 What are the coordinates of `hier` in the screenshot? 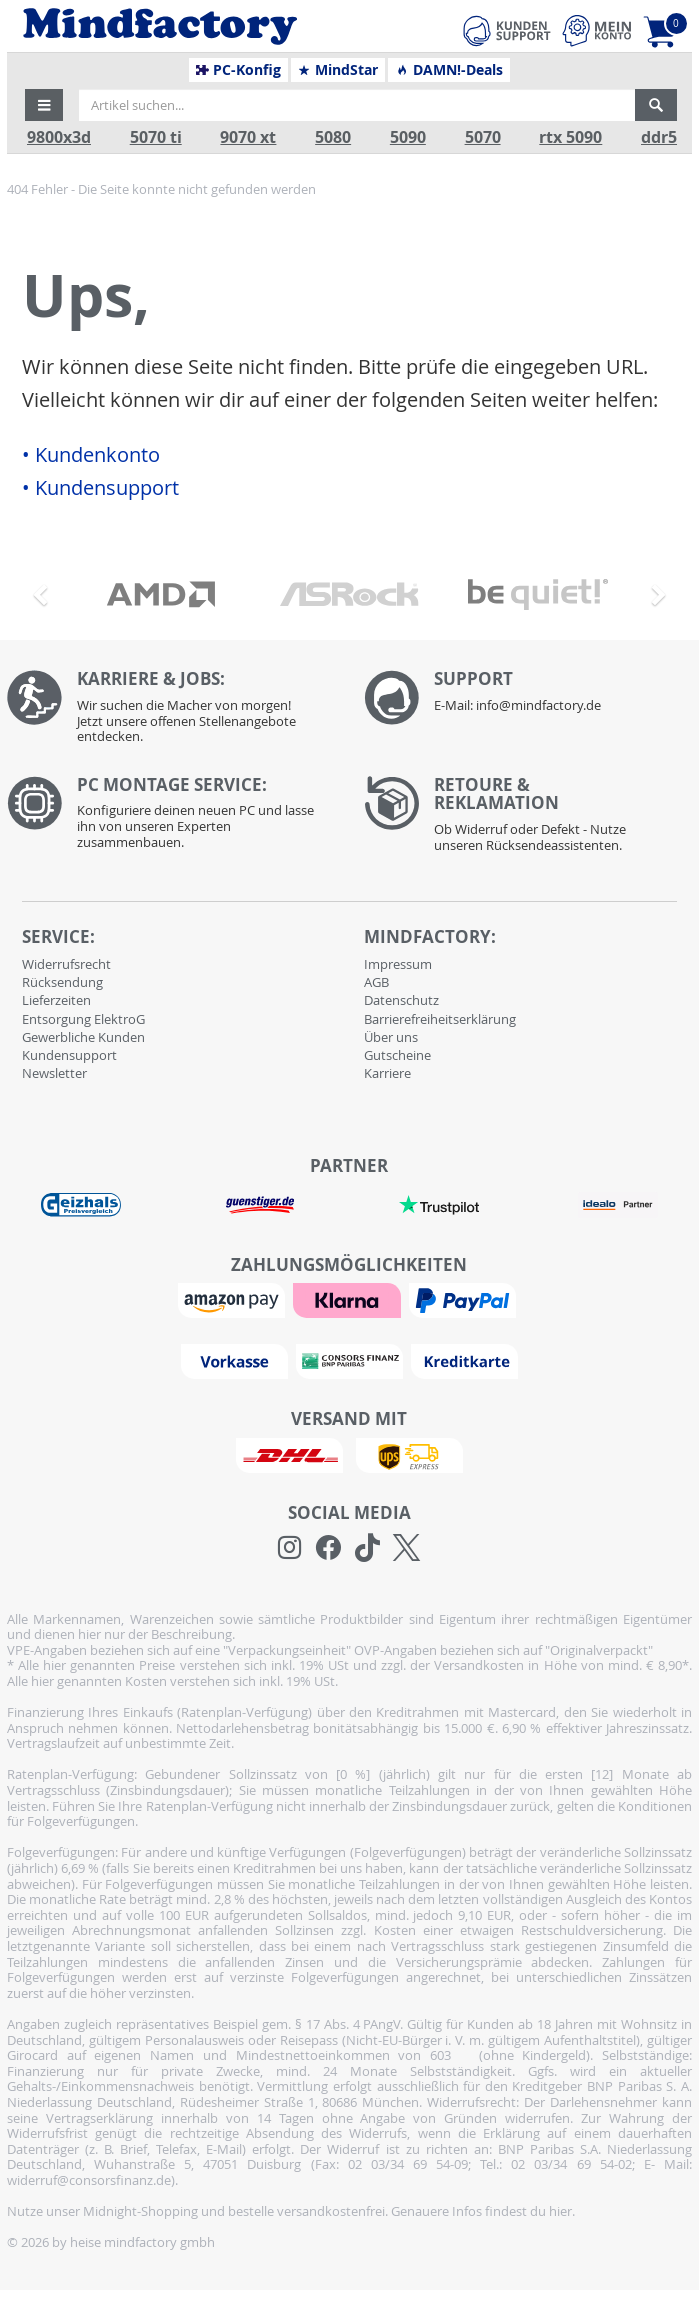 It's located at (560, 2211).